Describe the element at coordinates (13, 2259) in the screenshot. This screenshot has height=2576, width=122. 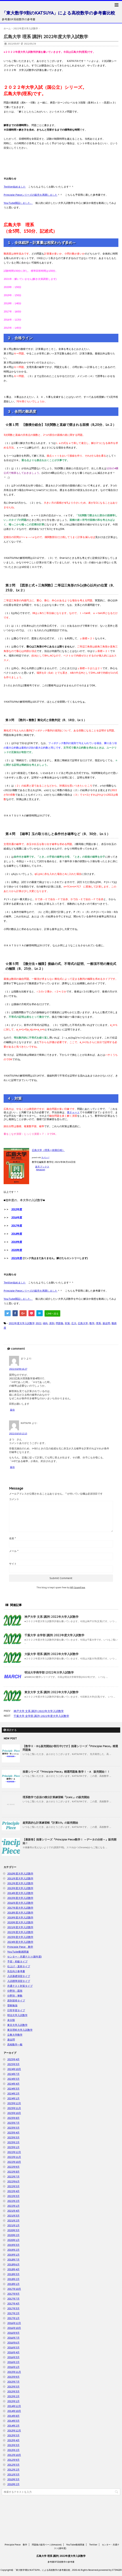
I see `2018年7月` at that location.